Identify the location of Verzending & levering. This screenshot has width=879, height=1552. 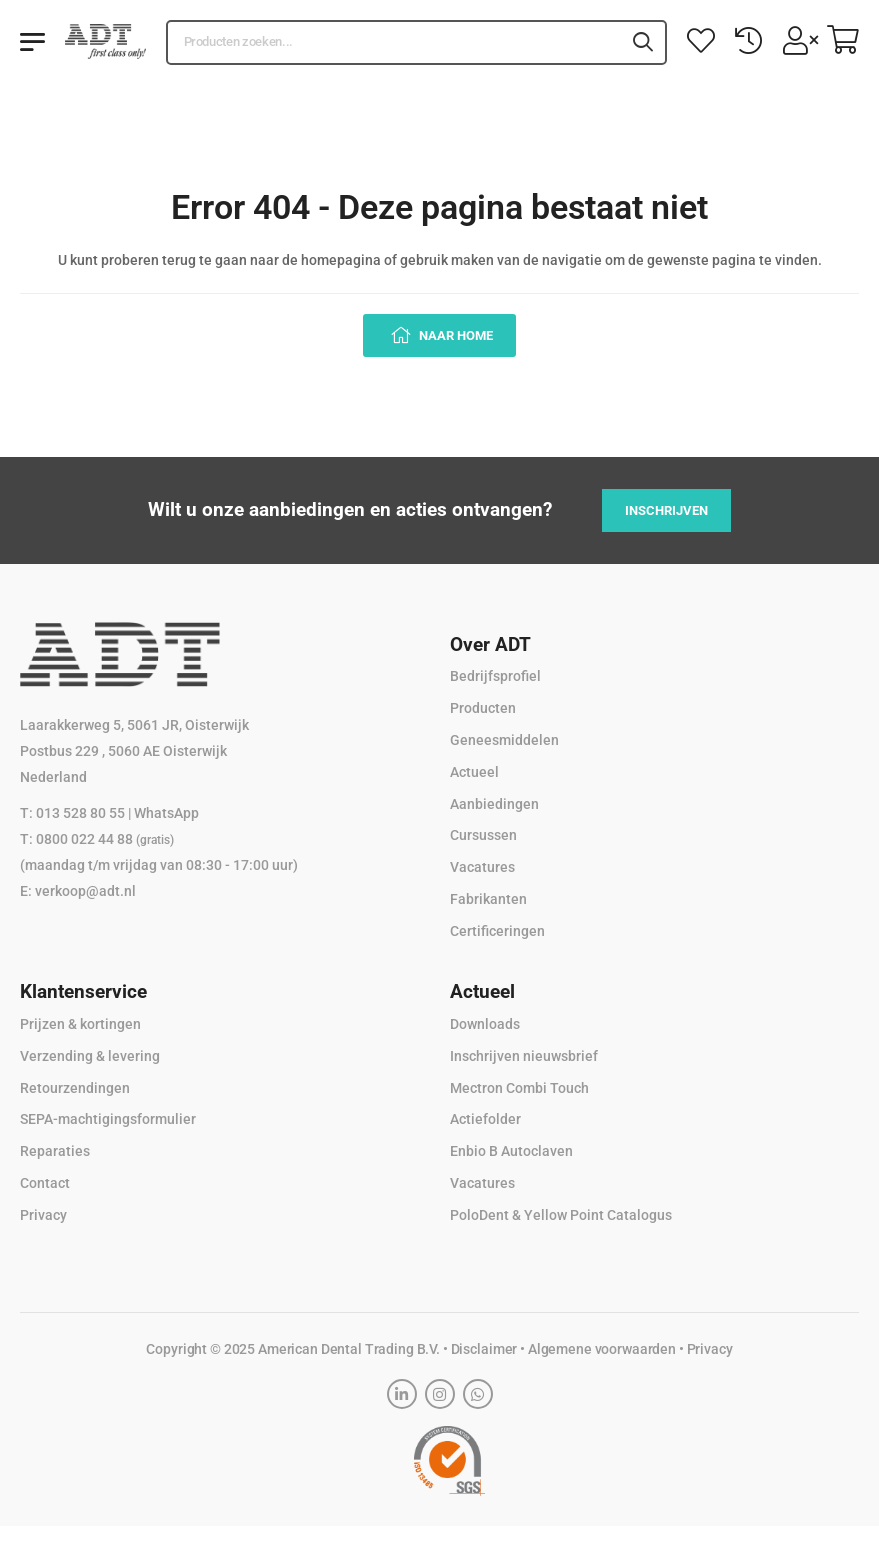
(90, 1056).